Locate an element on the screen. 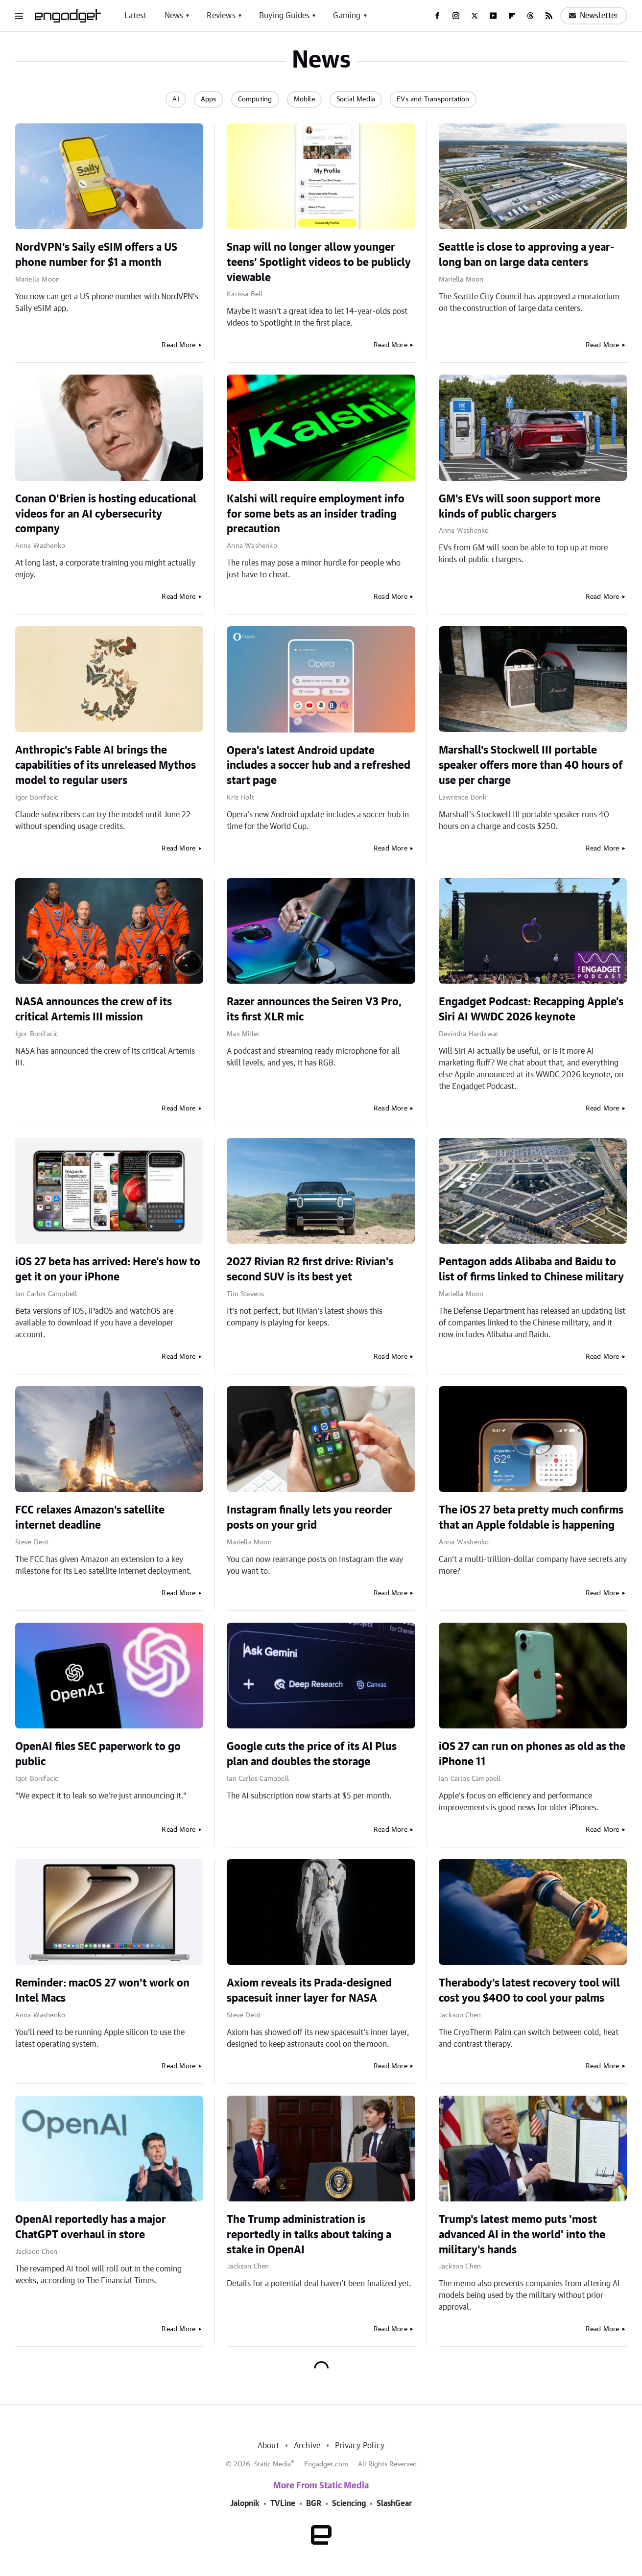  Latest is located at coordinates (135, 16).